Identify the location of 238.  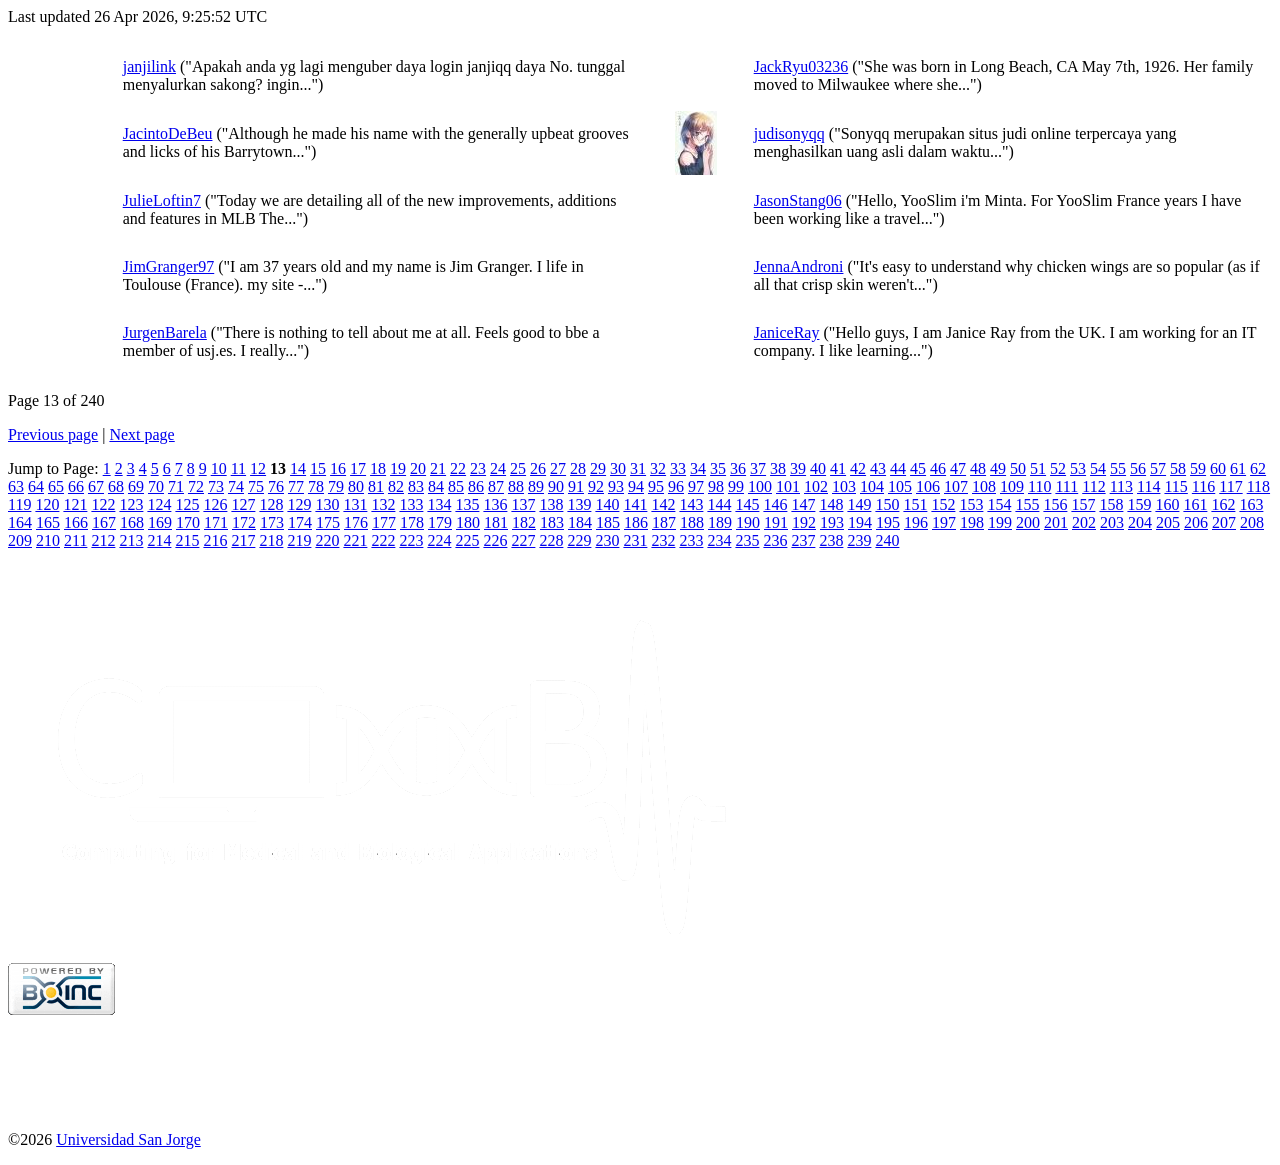
(831, 540).